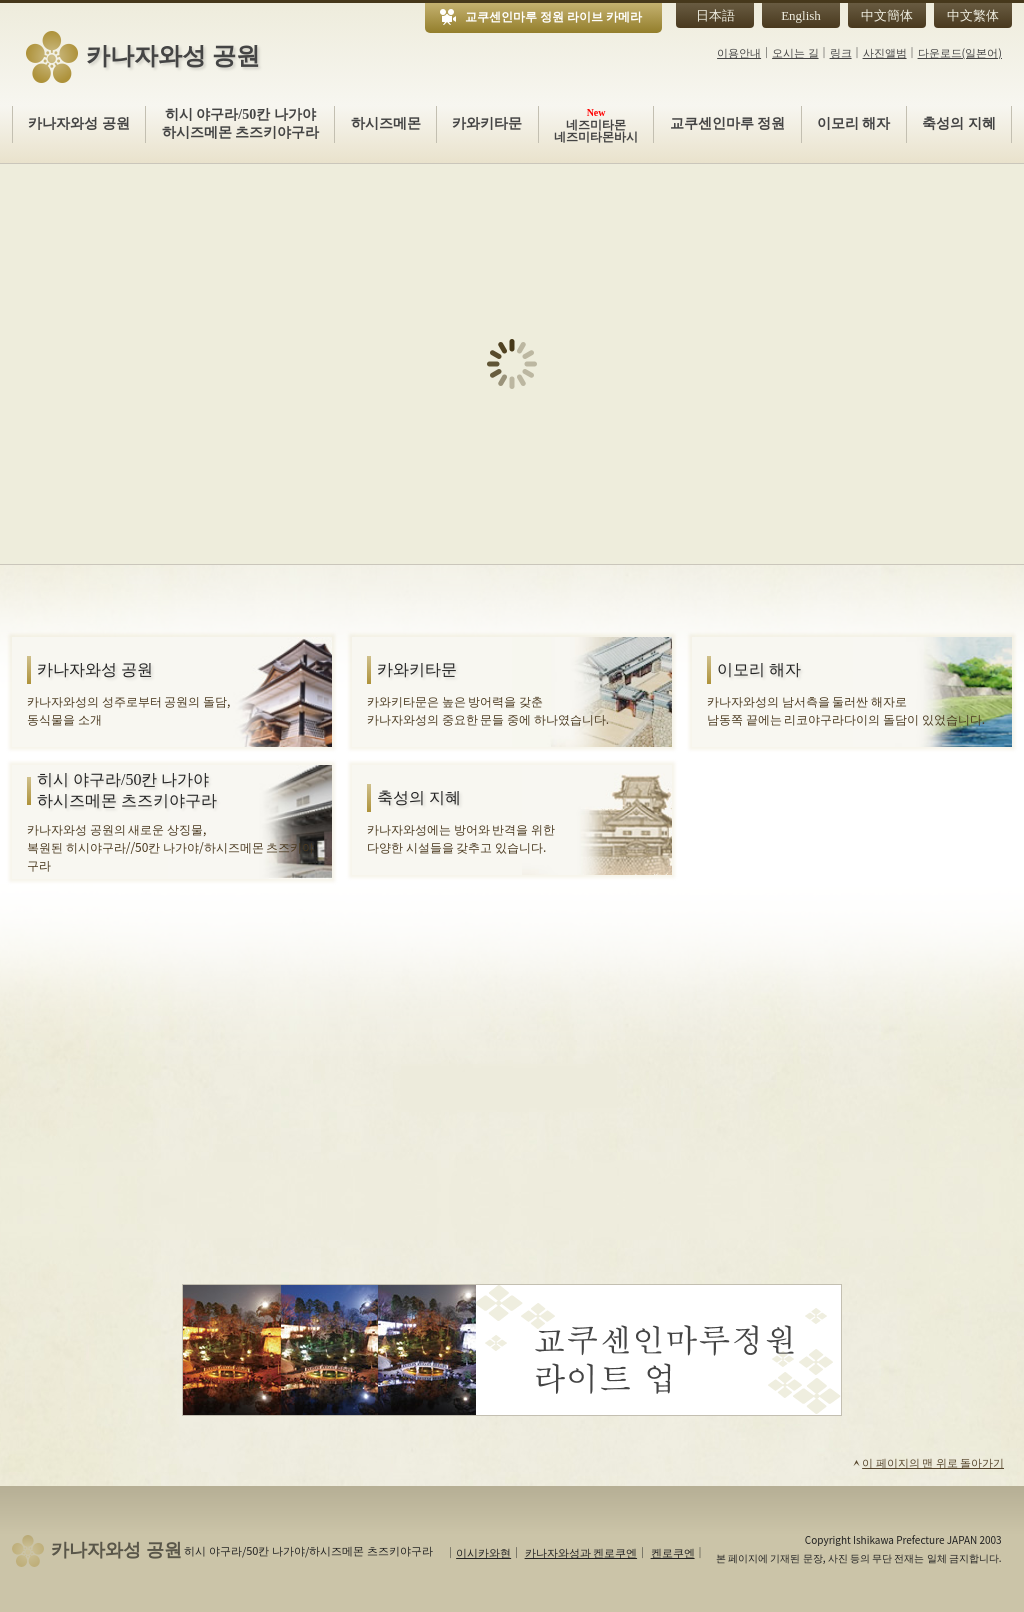  Describe the element at coordinates (596, 125) in the screenshot. I see `네즈미타몬네즈미타몬바시` at that location.